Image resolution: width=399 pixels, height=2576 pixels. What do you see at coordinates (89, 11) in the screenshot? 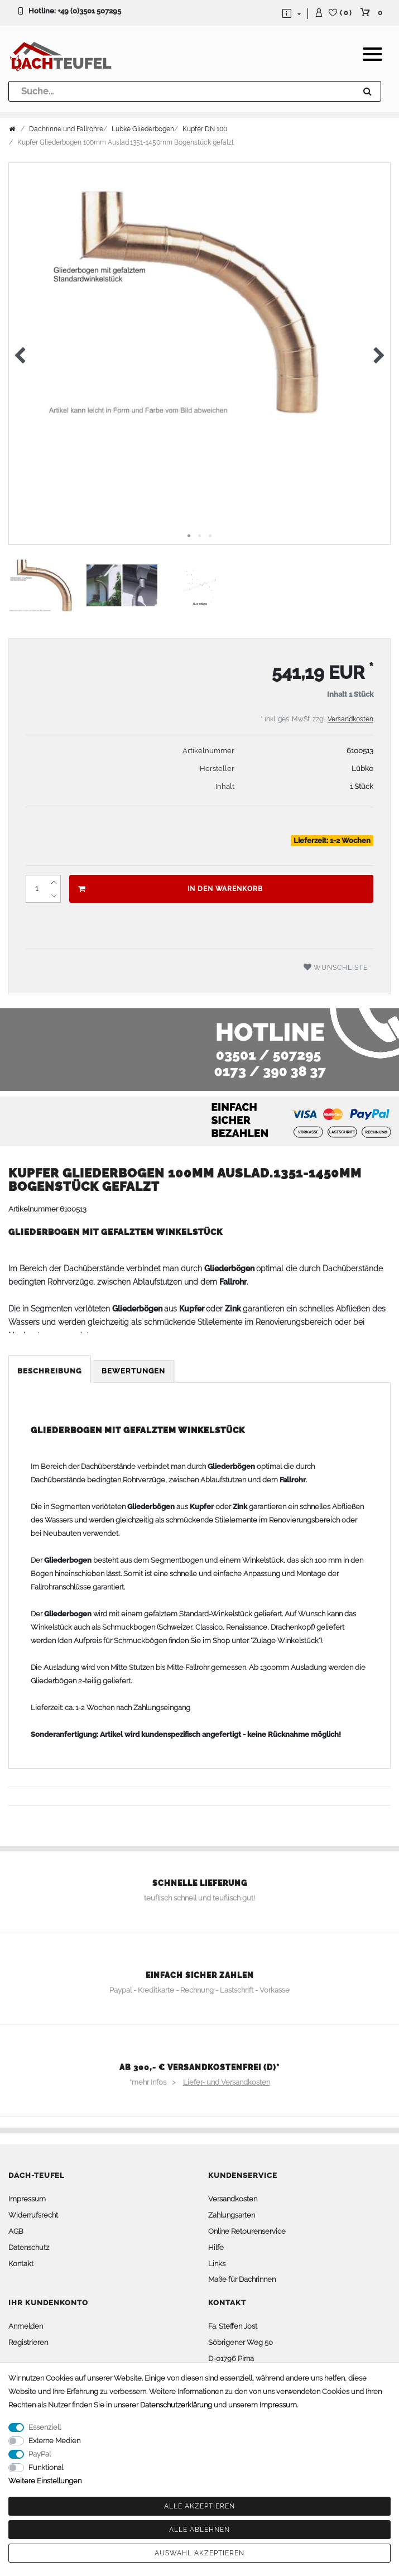
I see `+49 (0)3501 507295` at bounding box center [89, 11].